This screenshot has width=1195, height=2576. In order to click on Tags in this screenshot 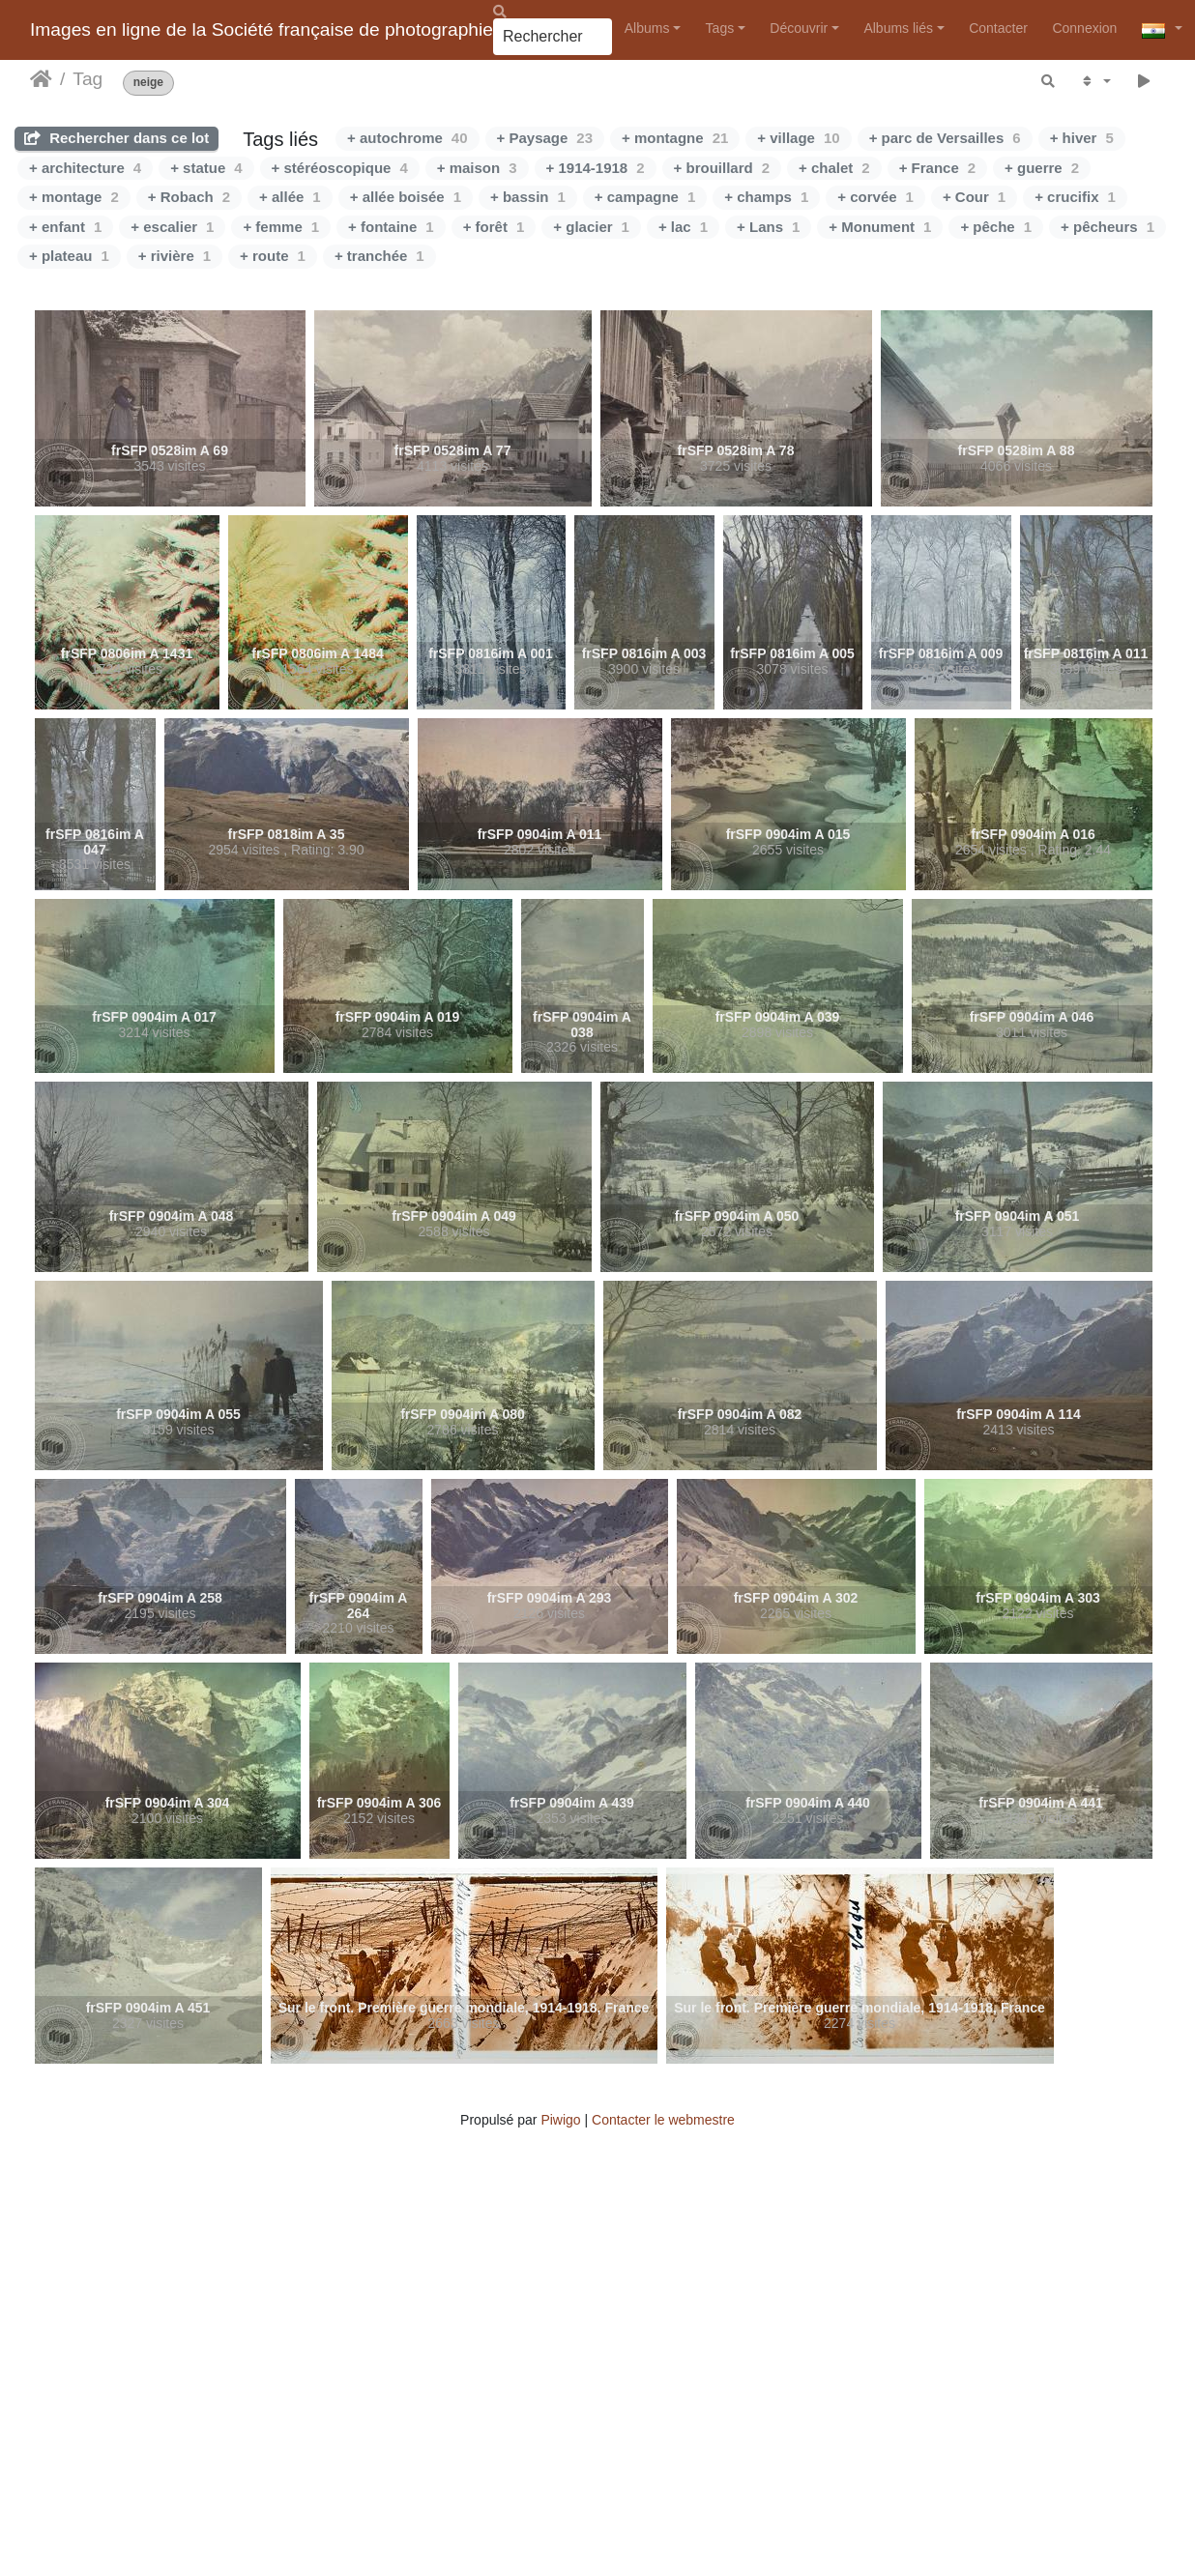, I will do `click(720, 28)`.